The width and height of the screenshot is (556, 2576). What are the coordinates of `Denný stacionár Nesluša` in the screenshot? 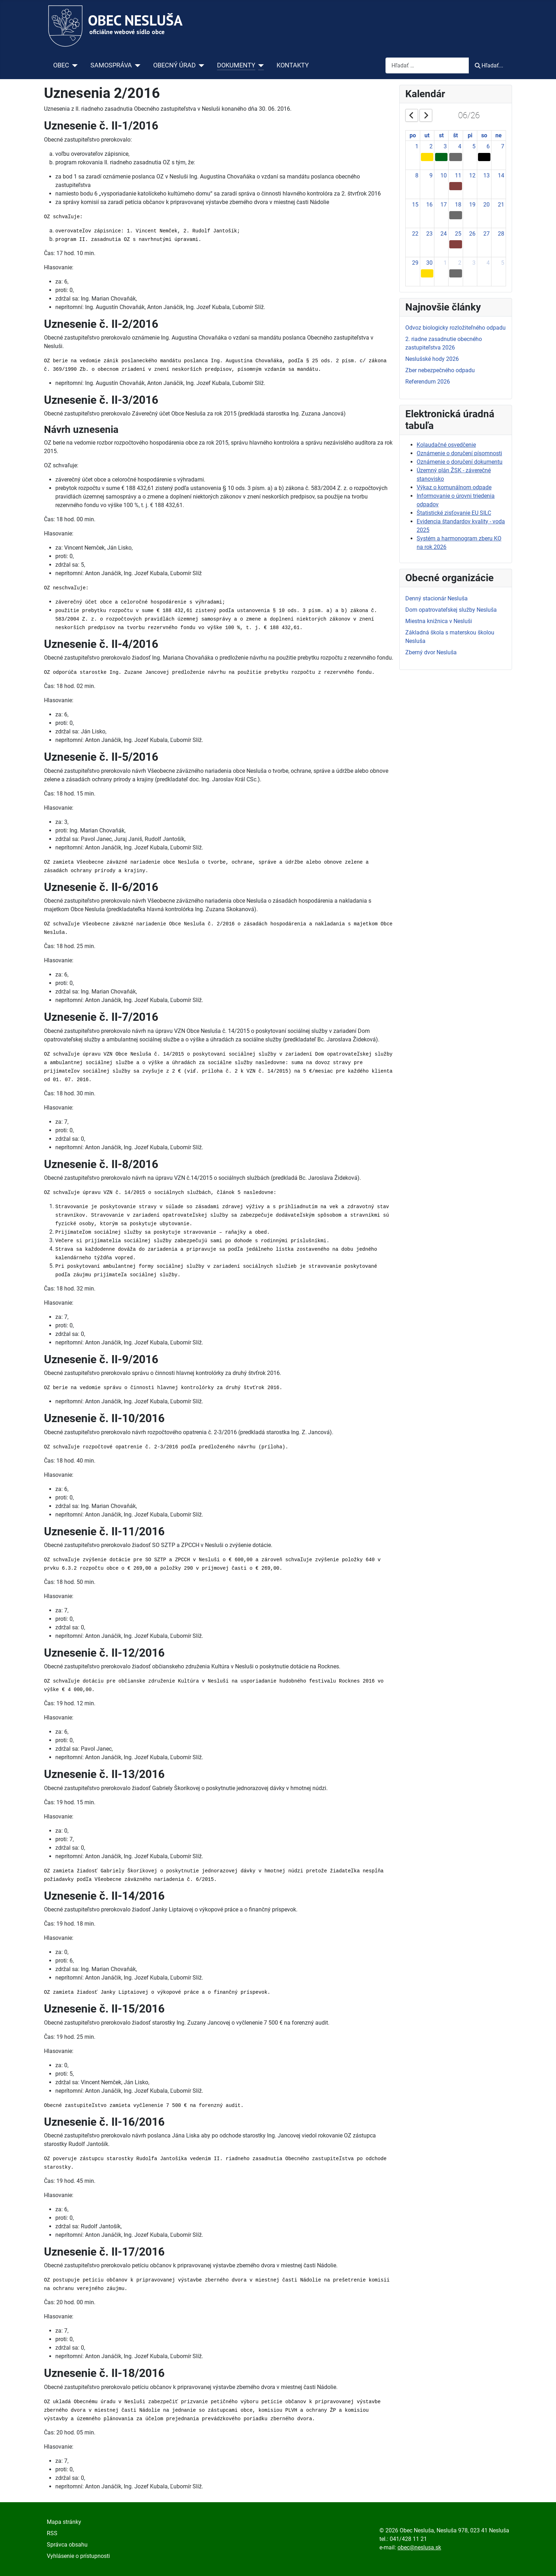 It's located at (436, 598).